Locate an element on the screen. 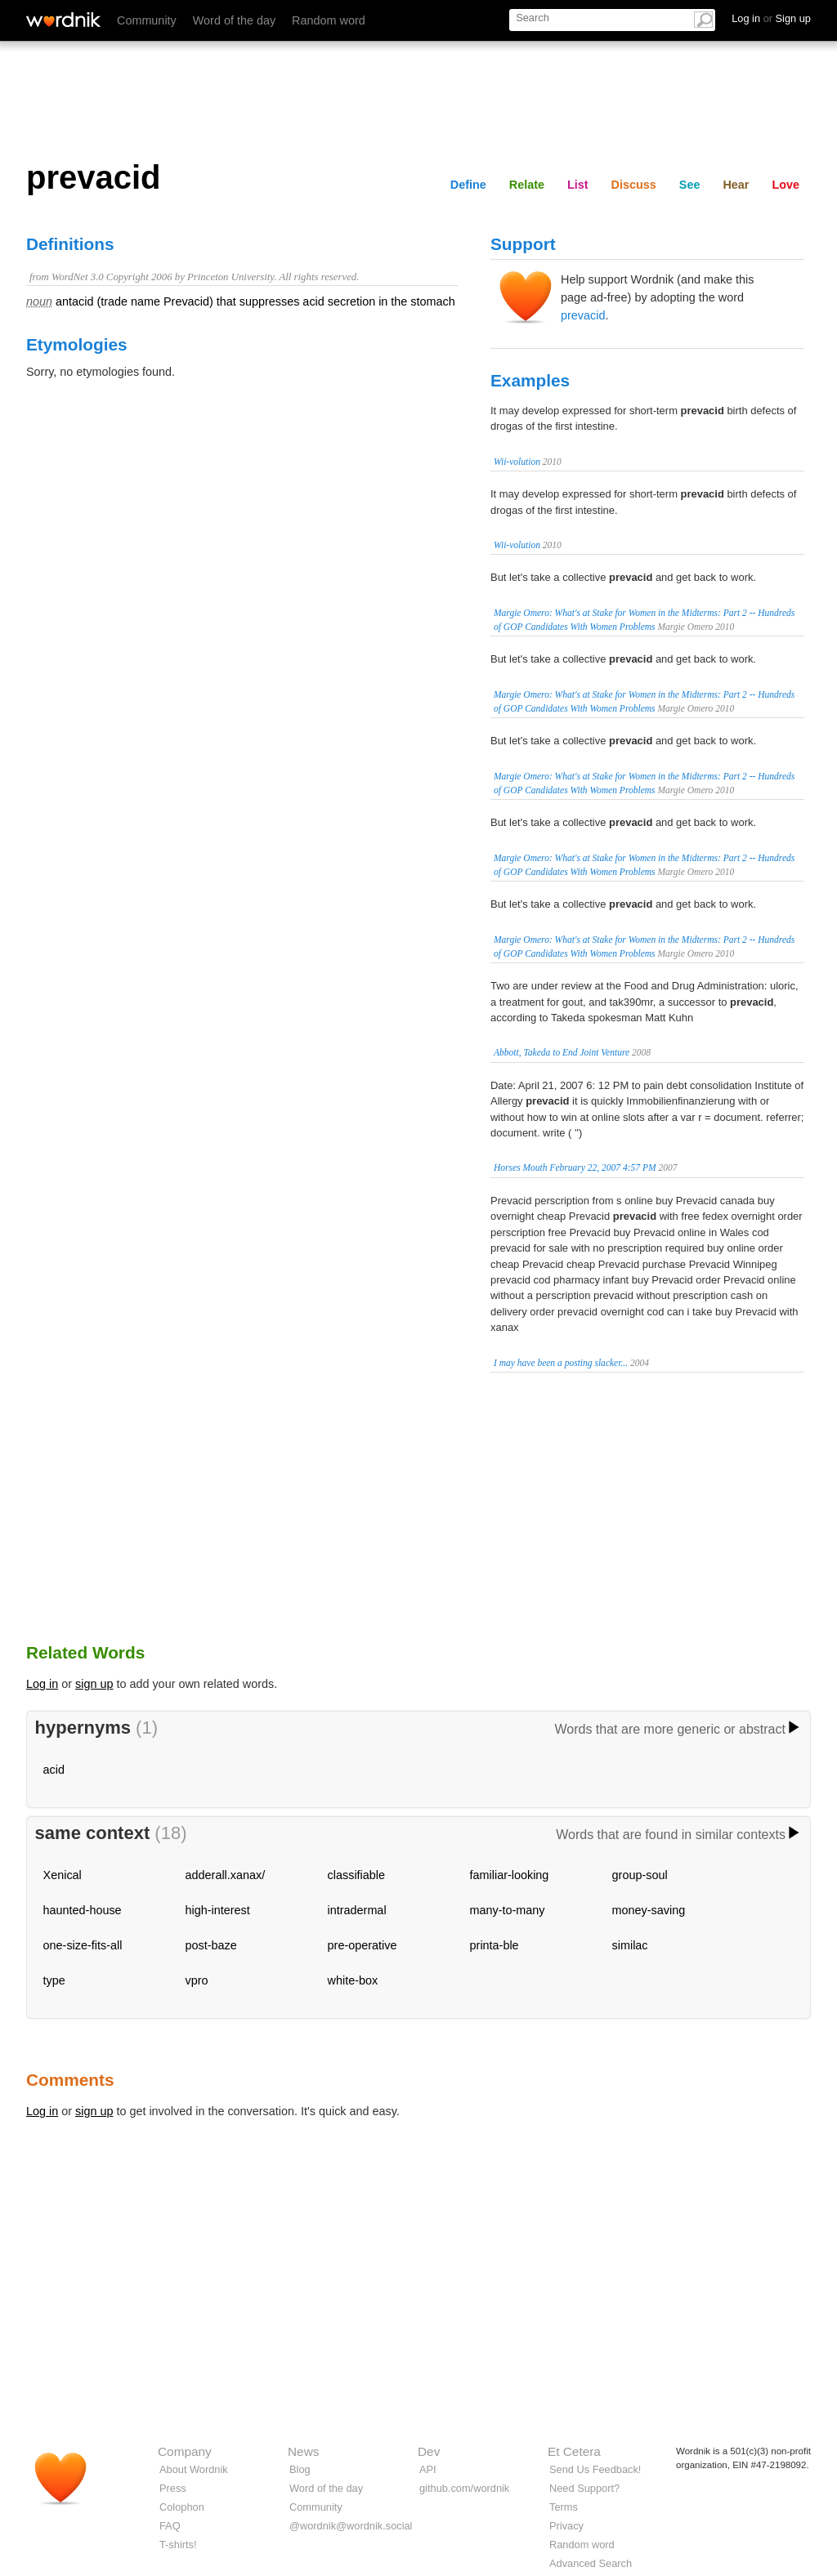 The width and height of the screenshot is (837, 2576). high-interest is located at coordinates (218, 1910).